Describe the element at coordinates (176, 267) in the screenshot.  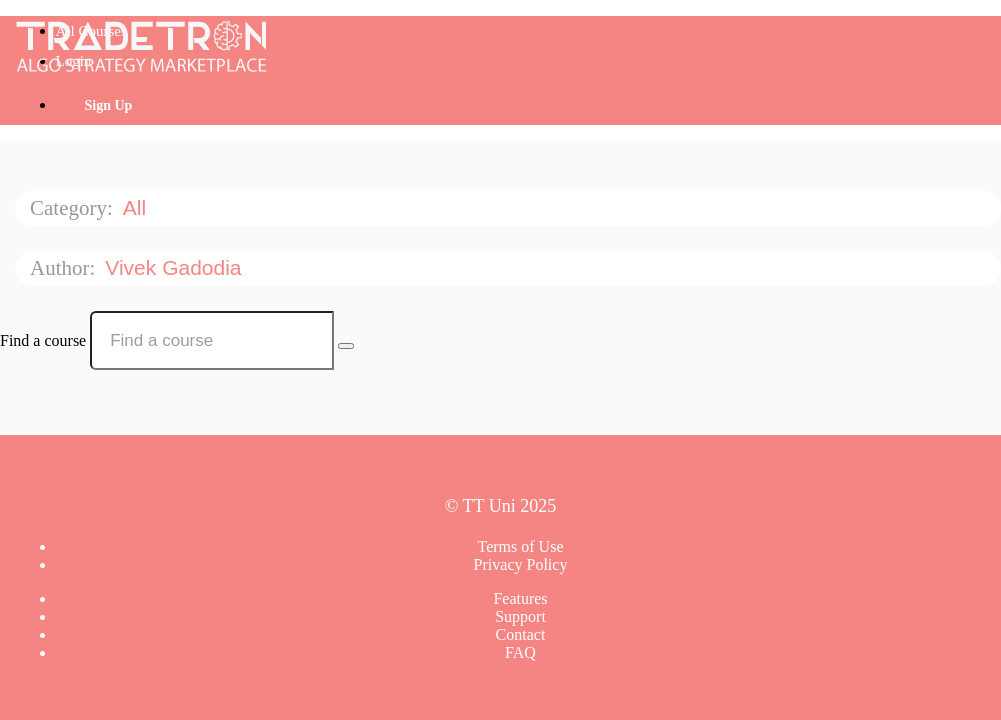
I see `Vivek Gadodia` at that location.